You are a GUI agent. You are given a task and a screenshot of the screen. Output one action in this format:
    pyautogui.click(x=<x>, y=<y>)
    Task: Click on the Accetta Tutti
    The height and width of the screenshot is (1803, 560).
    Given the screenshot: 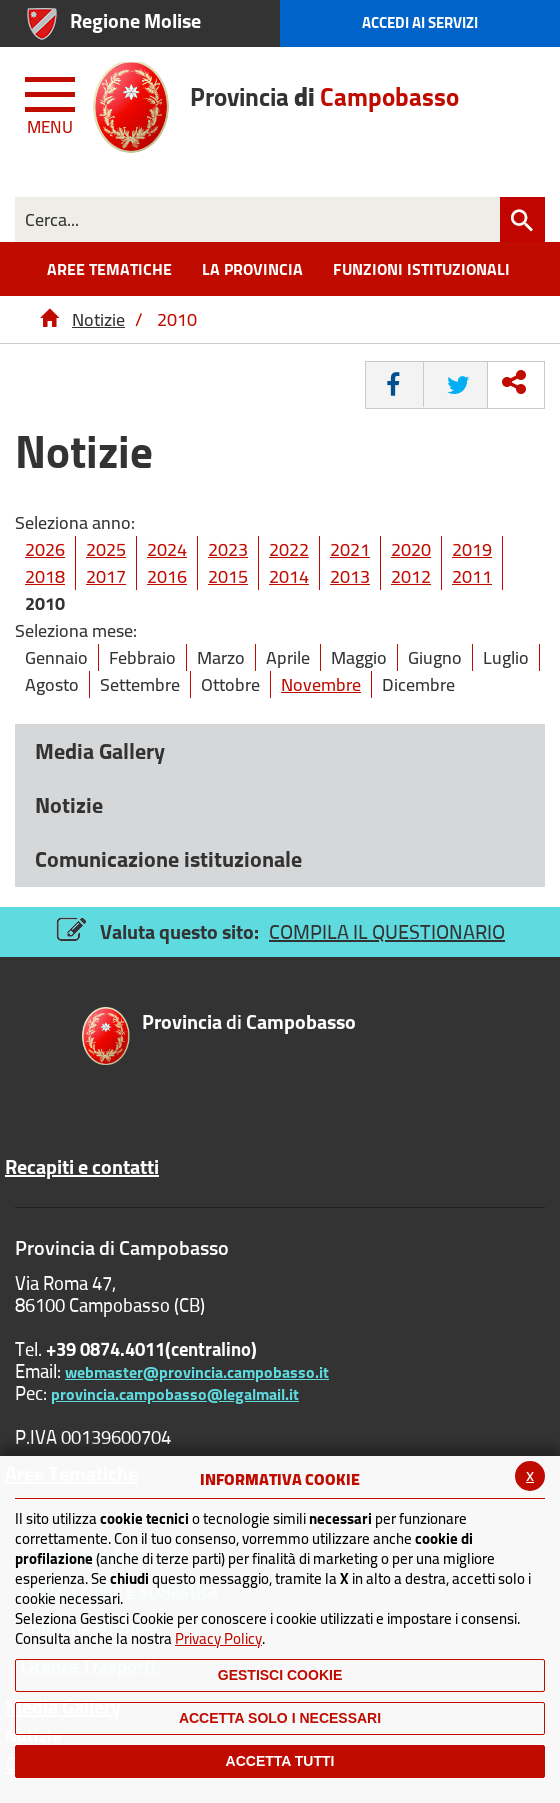 What is the action you would take?
    pyautogui.click(x=280, y=1761)
    